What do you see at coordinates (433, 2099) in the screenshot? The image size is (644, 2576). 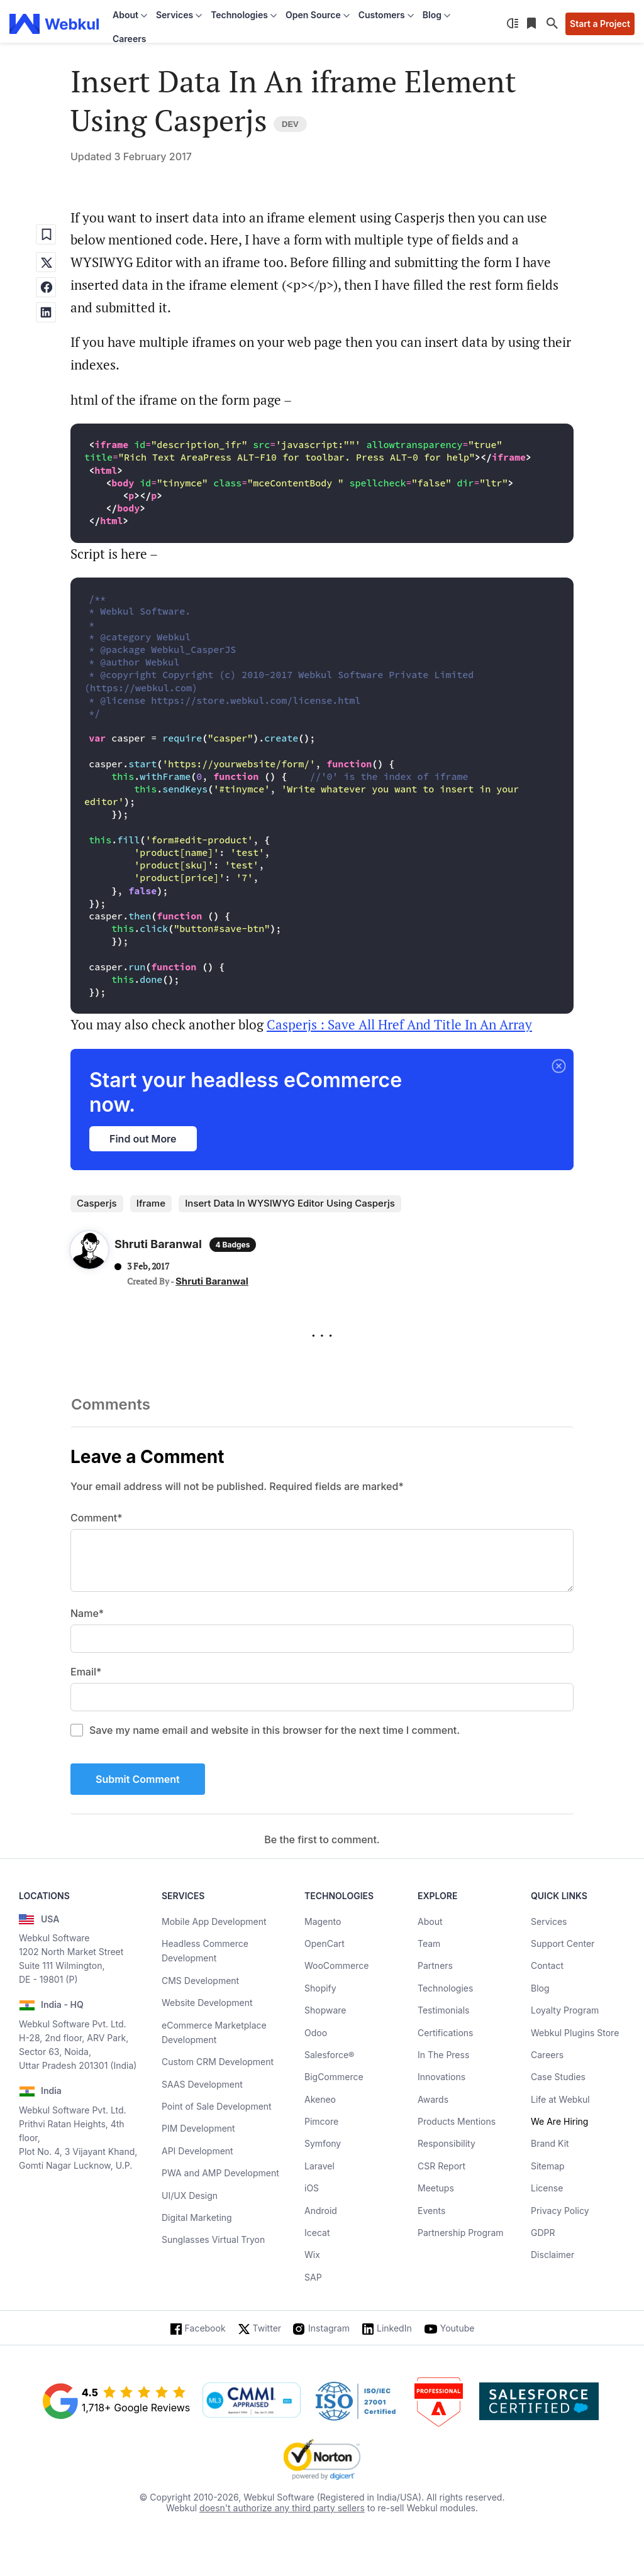 I see `Awards` at bounding box center [433, 2099].